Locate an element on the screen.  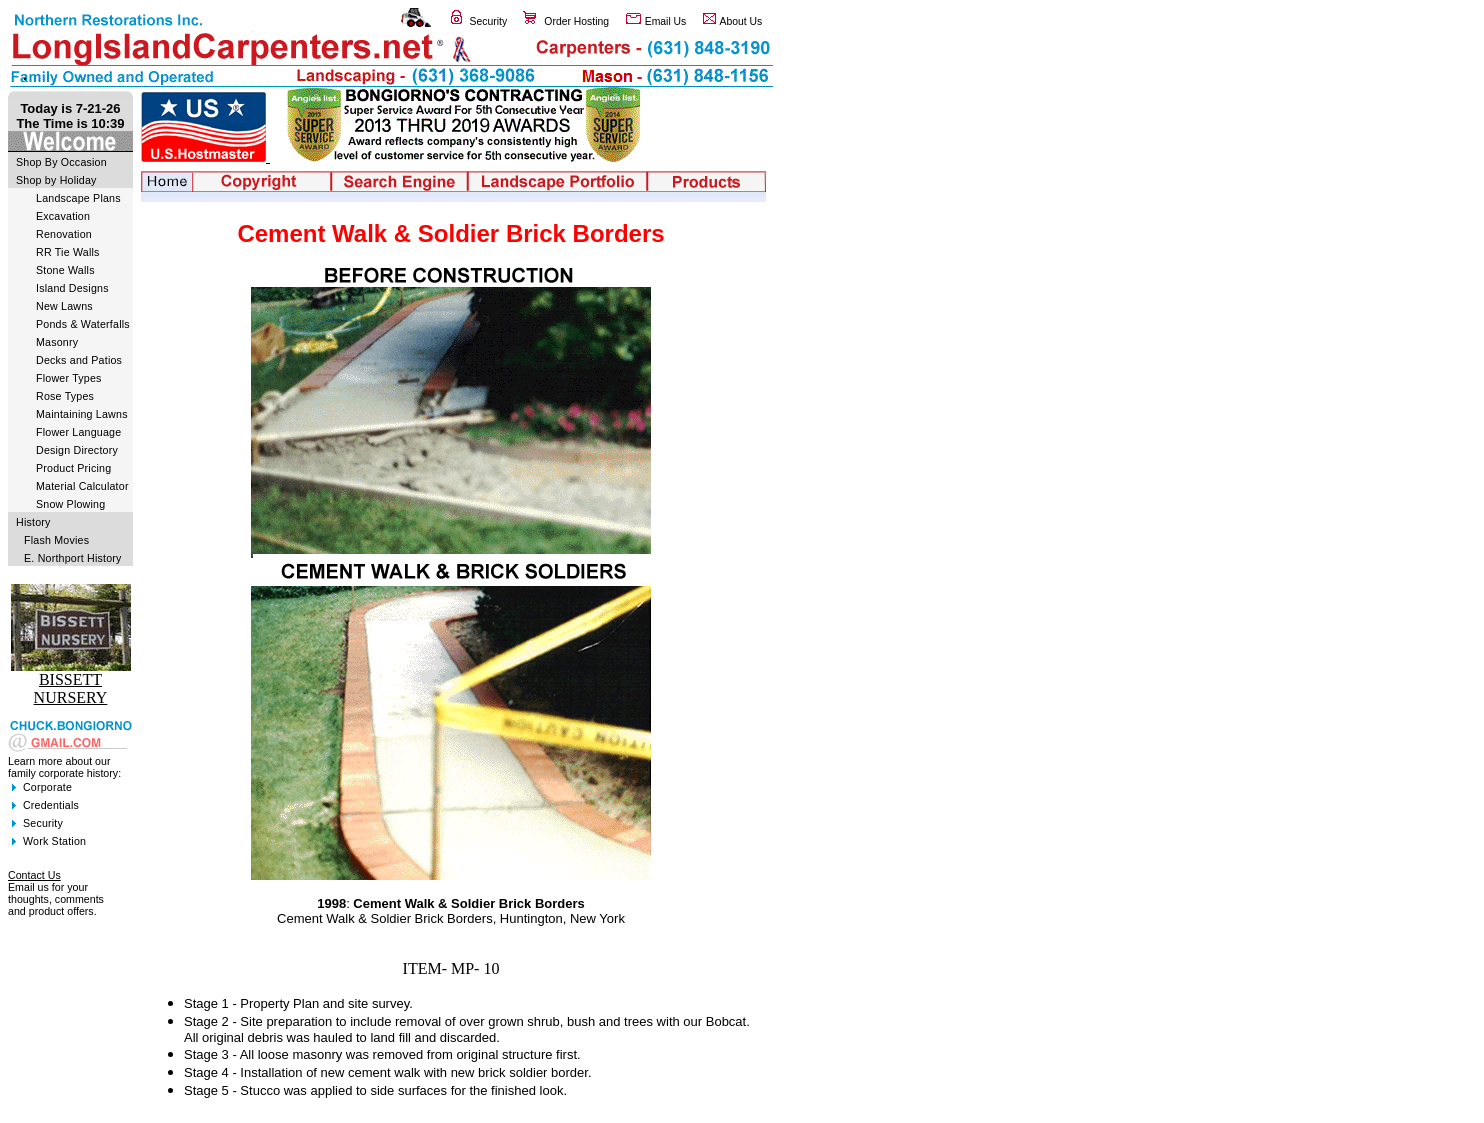
Contact Us is located at coordinates (34, 875).